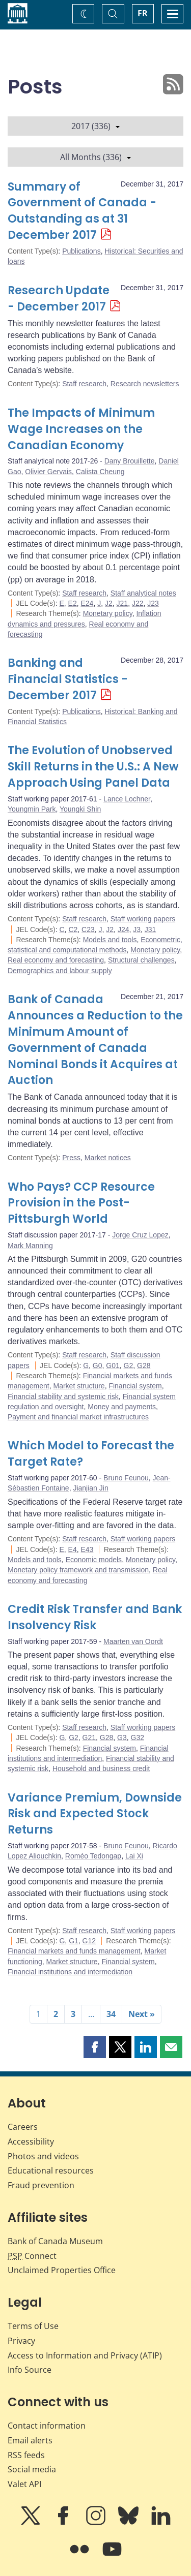 The height and width of the screenshot is (2576, 191). What do you see at coordinates (94, 1560) in the screenshot?
I see `Economic models` at bounding box center [94, 1560].